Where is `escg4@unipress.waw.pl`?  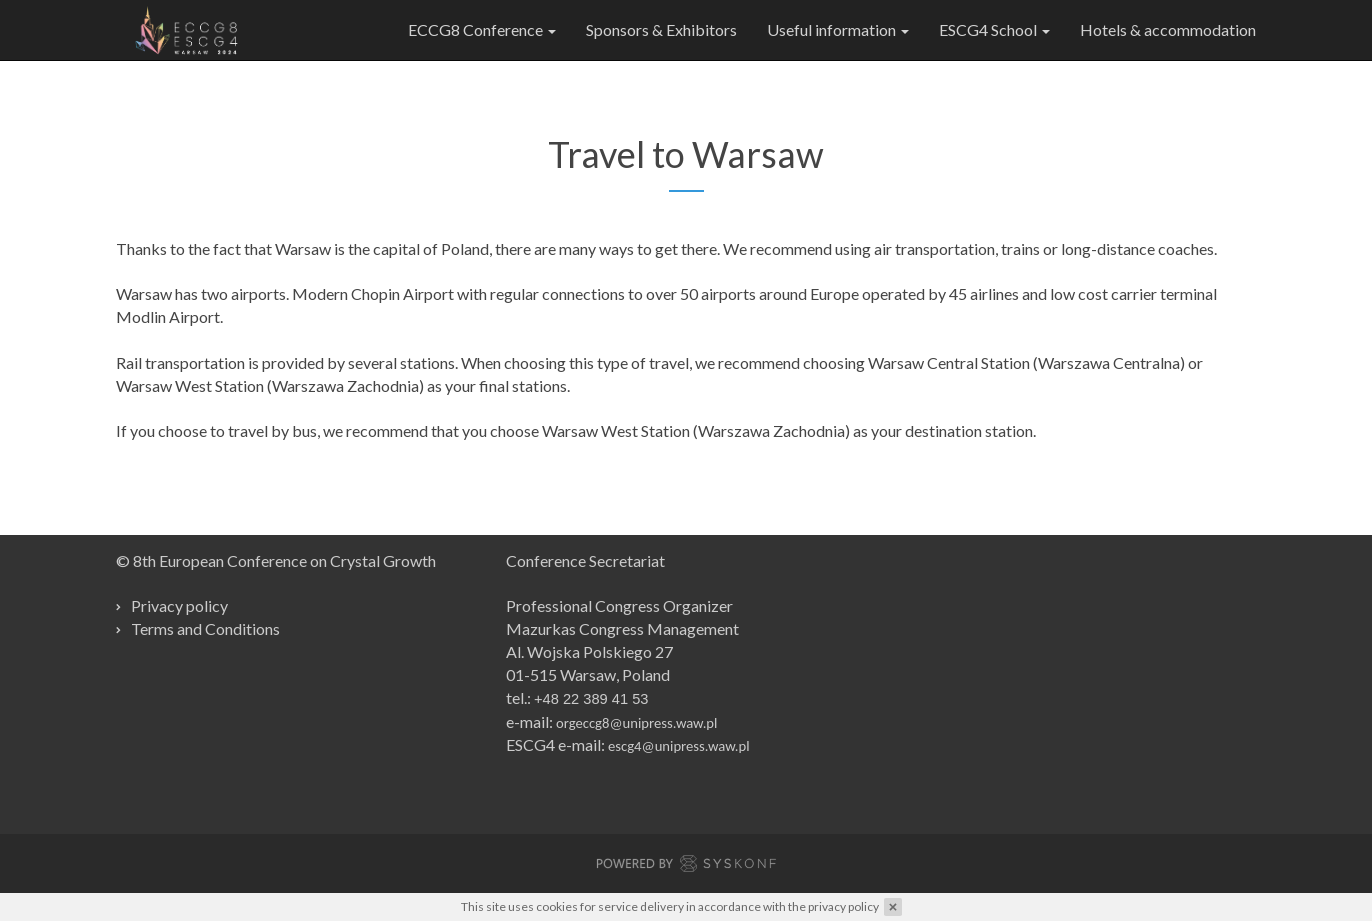
escg4@unipress.waw.pl is located at coordinates (679, 746).